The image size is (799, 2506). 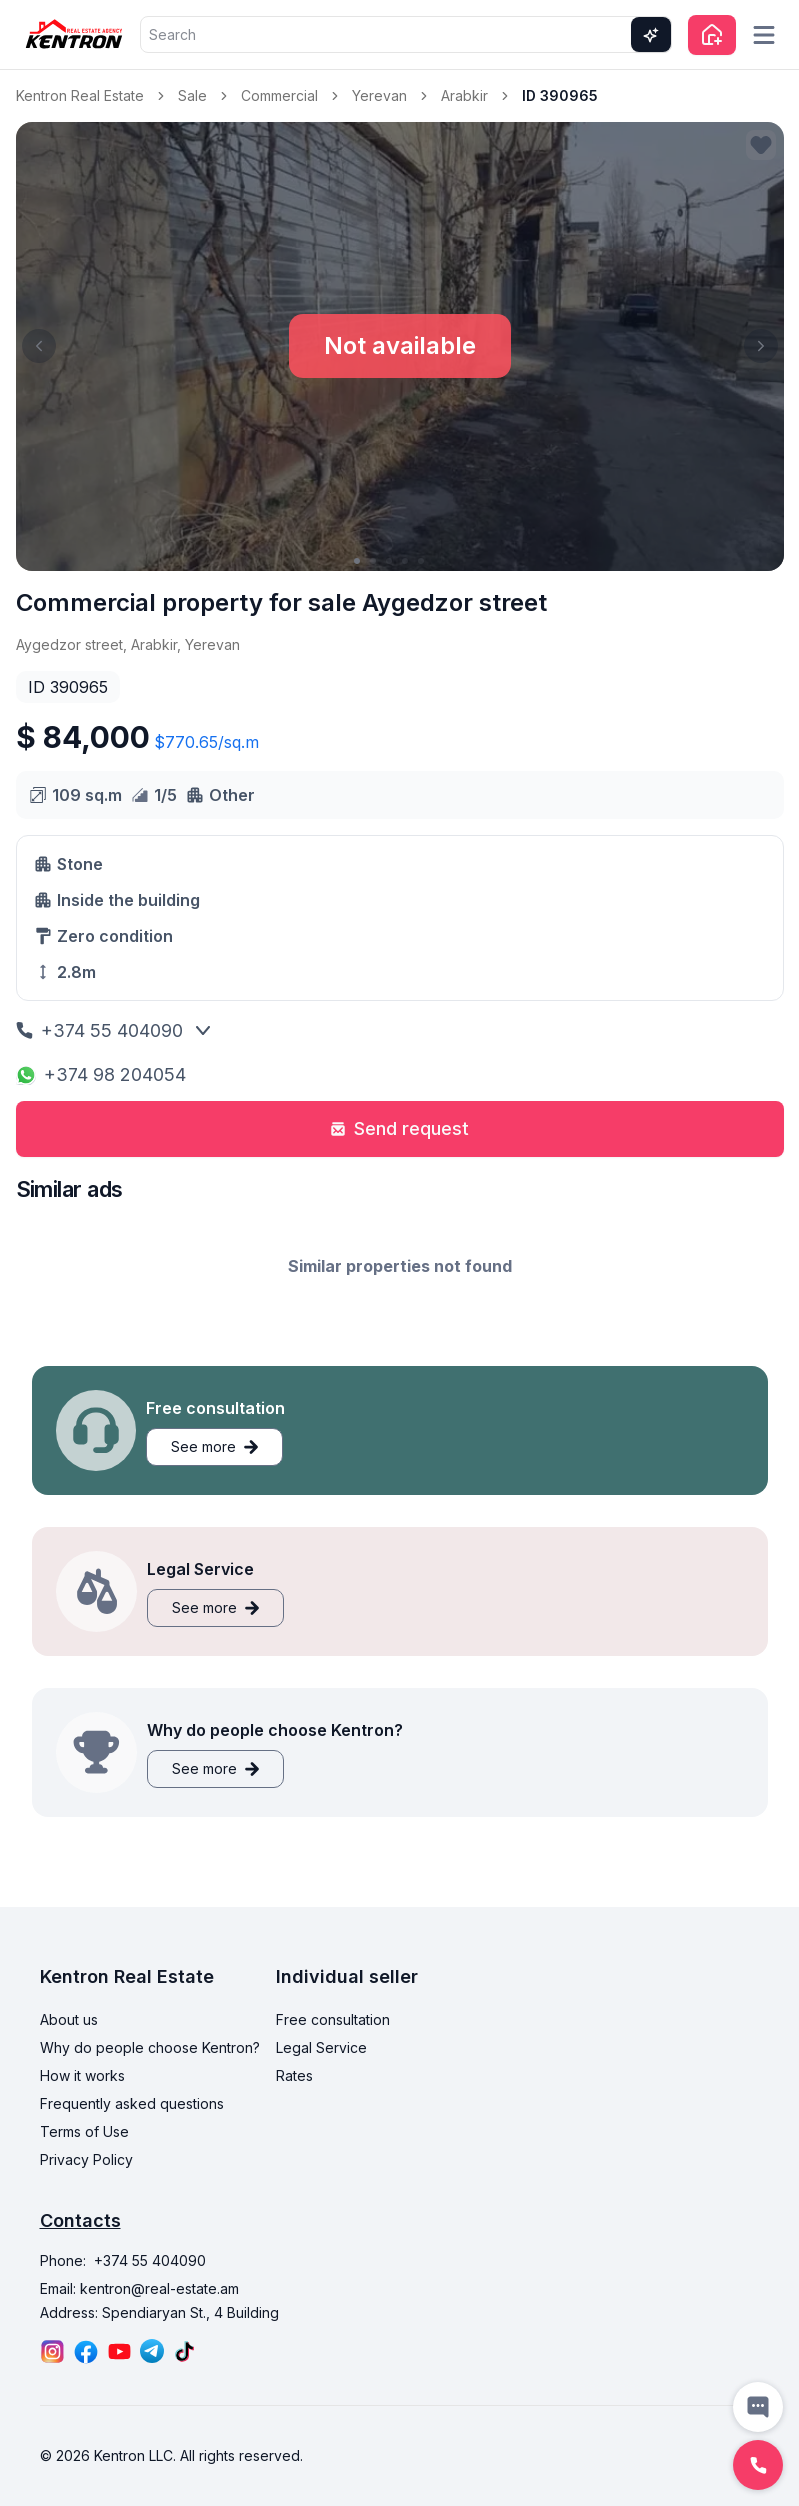 What do you see at coordinates (80, 95) in the screenshot?
I see `Kentron Real Estate` at bounding box center [80, 95].